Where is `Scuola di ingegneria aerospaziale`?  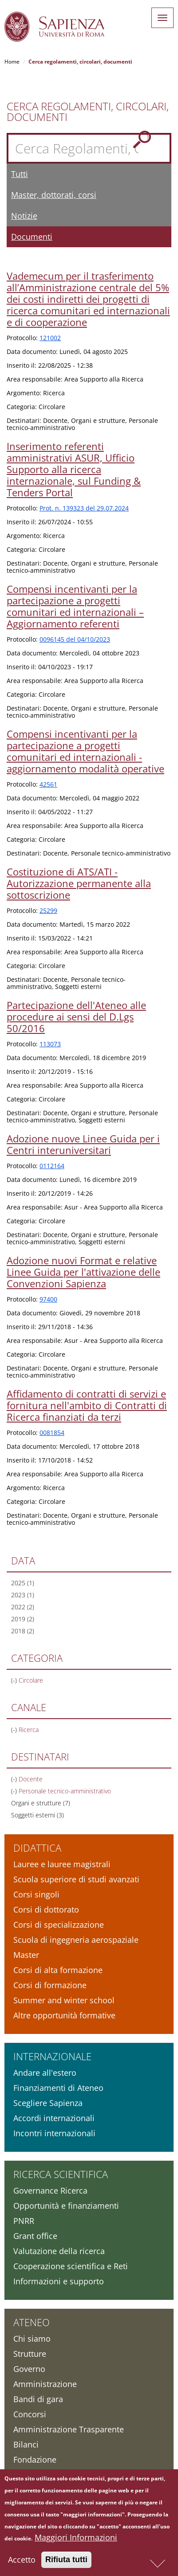
Scuola di ingegneria aerospaziale is located at coordinates (75, 1939).